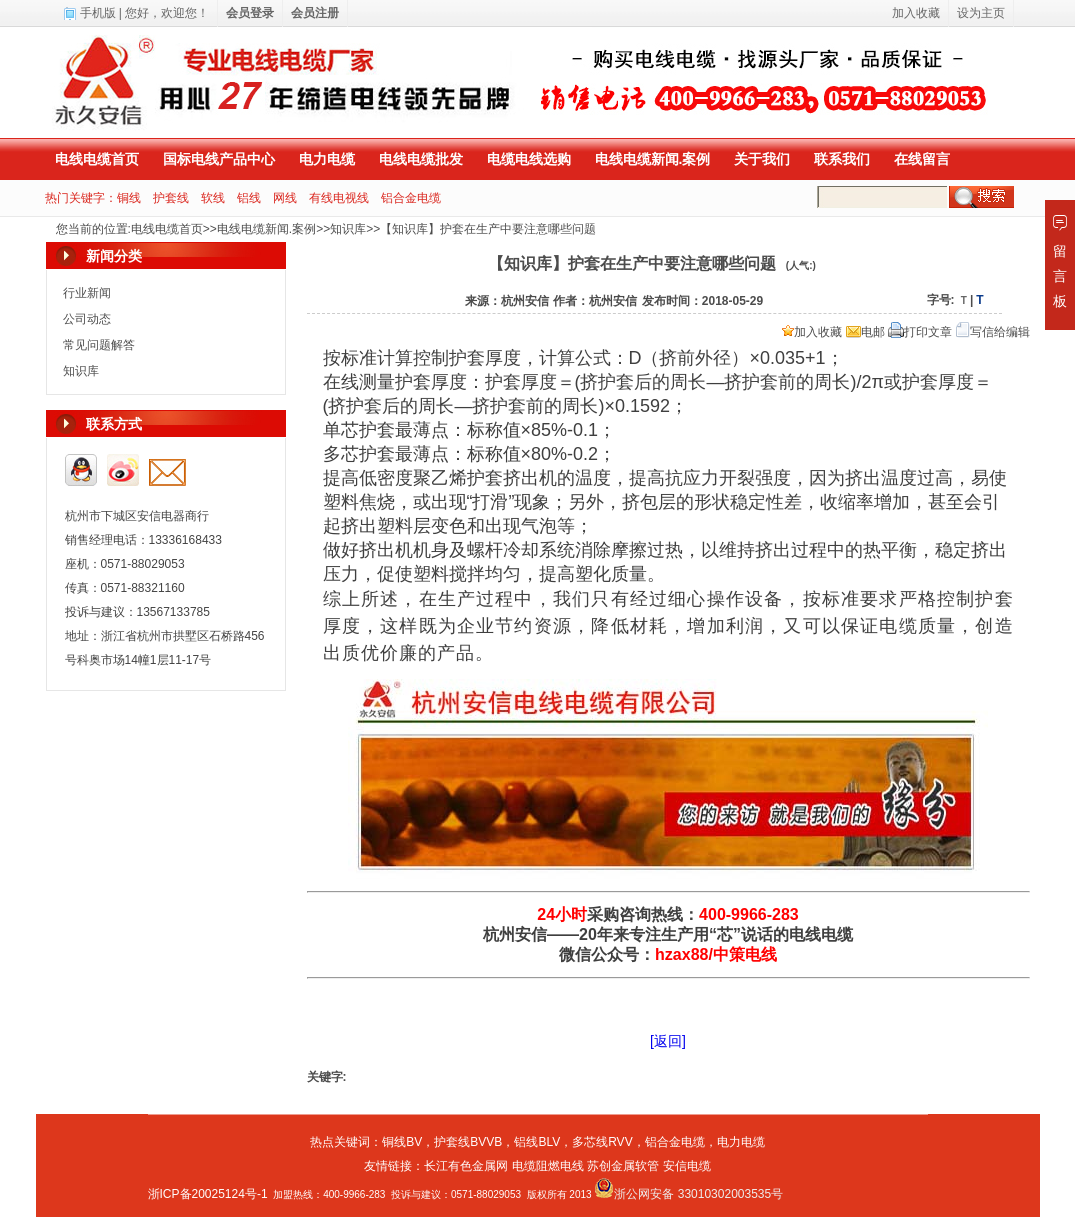 This screenshot has height=1217, width=1075. What do you see at coordinates (687, 1166) in the screenshot?
I see `安信电缆` at bounding box center [687, 1166].